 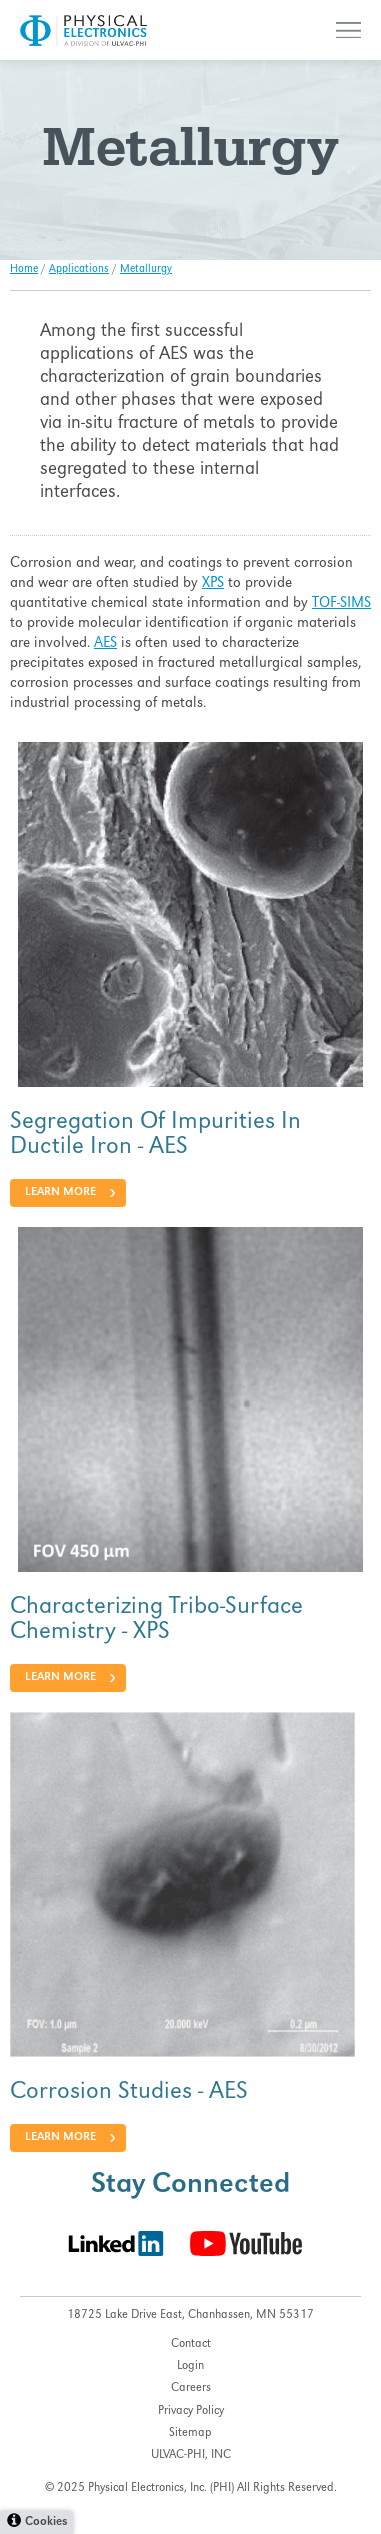 I want to click on Segregation Of Impurities In Ductile Iron - AES, so click(x=155, y=1135).